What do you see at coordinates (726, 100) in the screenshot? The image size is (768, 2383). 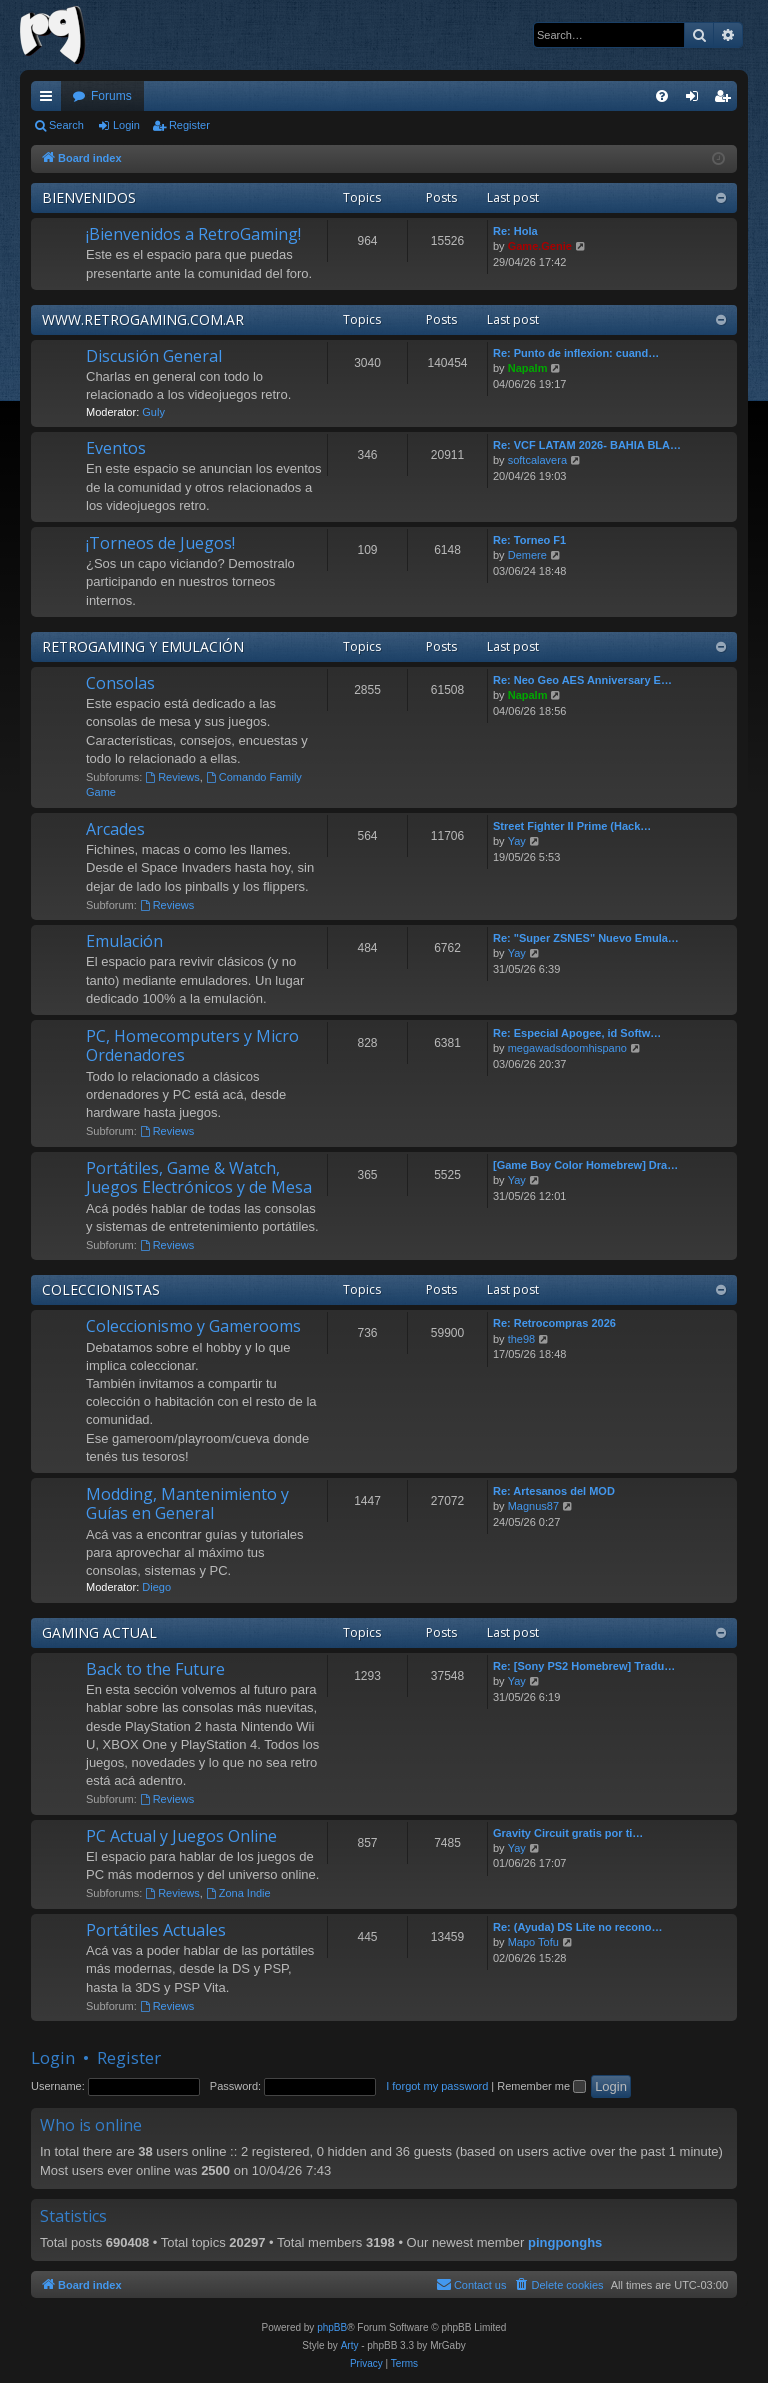 I see `Register [menuitem]` at bounding box center [726, 100].